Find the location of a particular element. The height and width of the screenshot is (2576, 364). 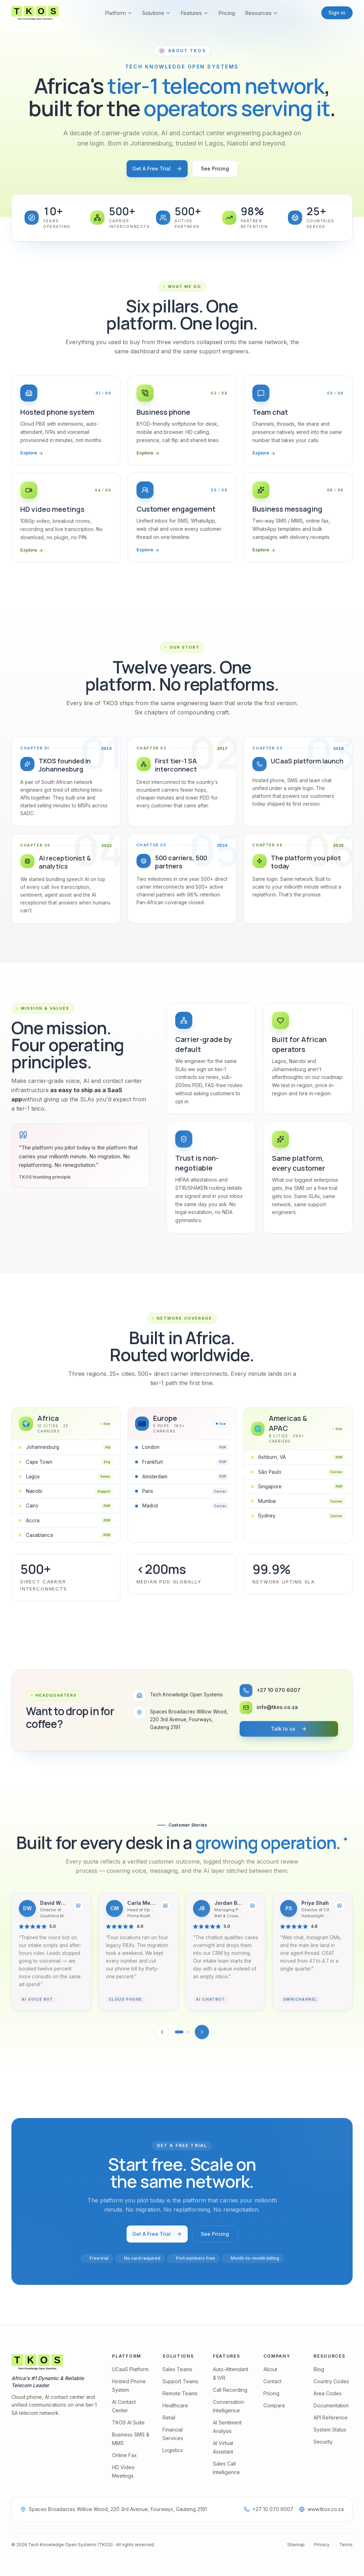

Resources is located at coordinates (261, 13).